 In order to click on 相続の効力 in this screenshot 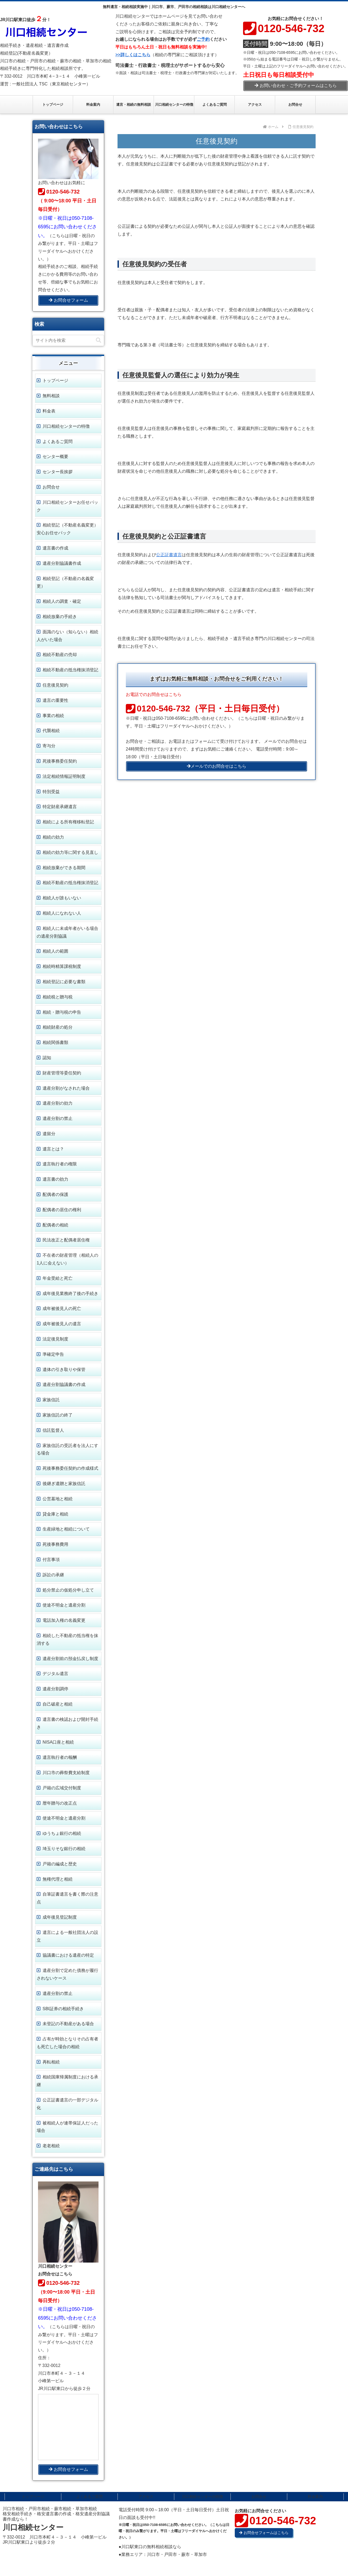, I will do `click(53, 837)`.